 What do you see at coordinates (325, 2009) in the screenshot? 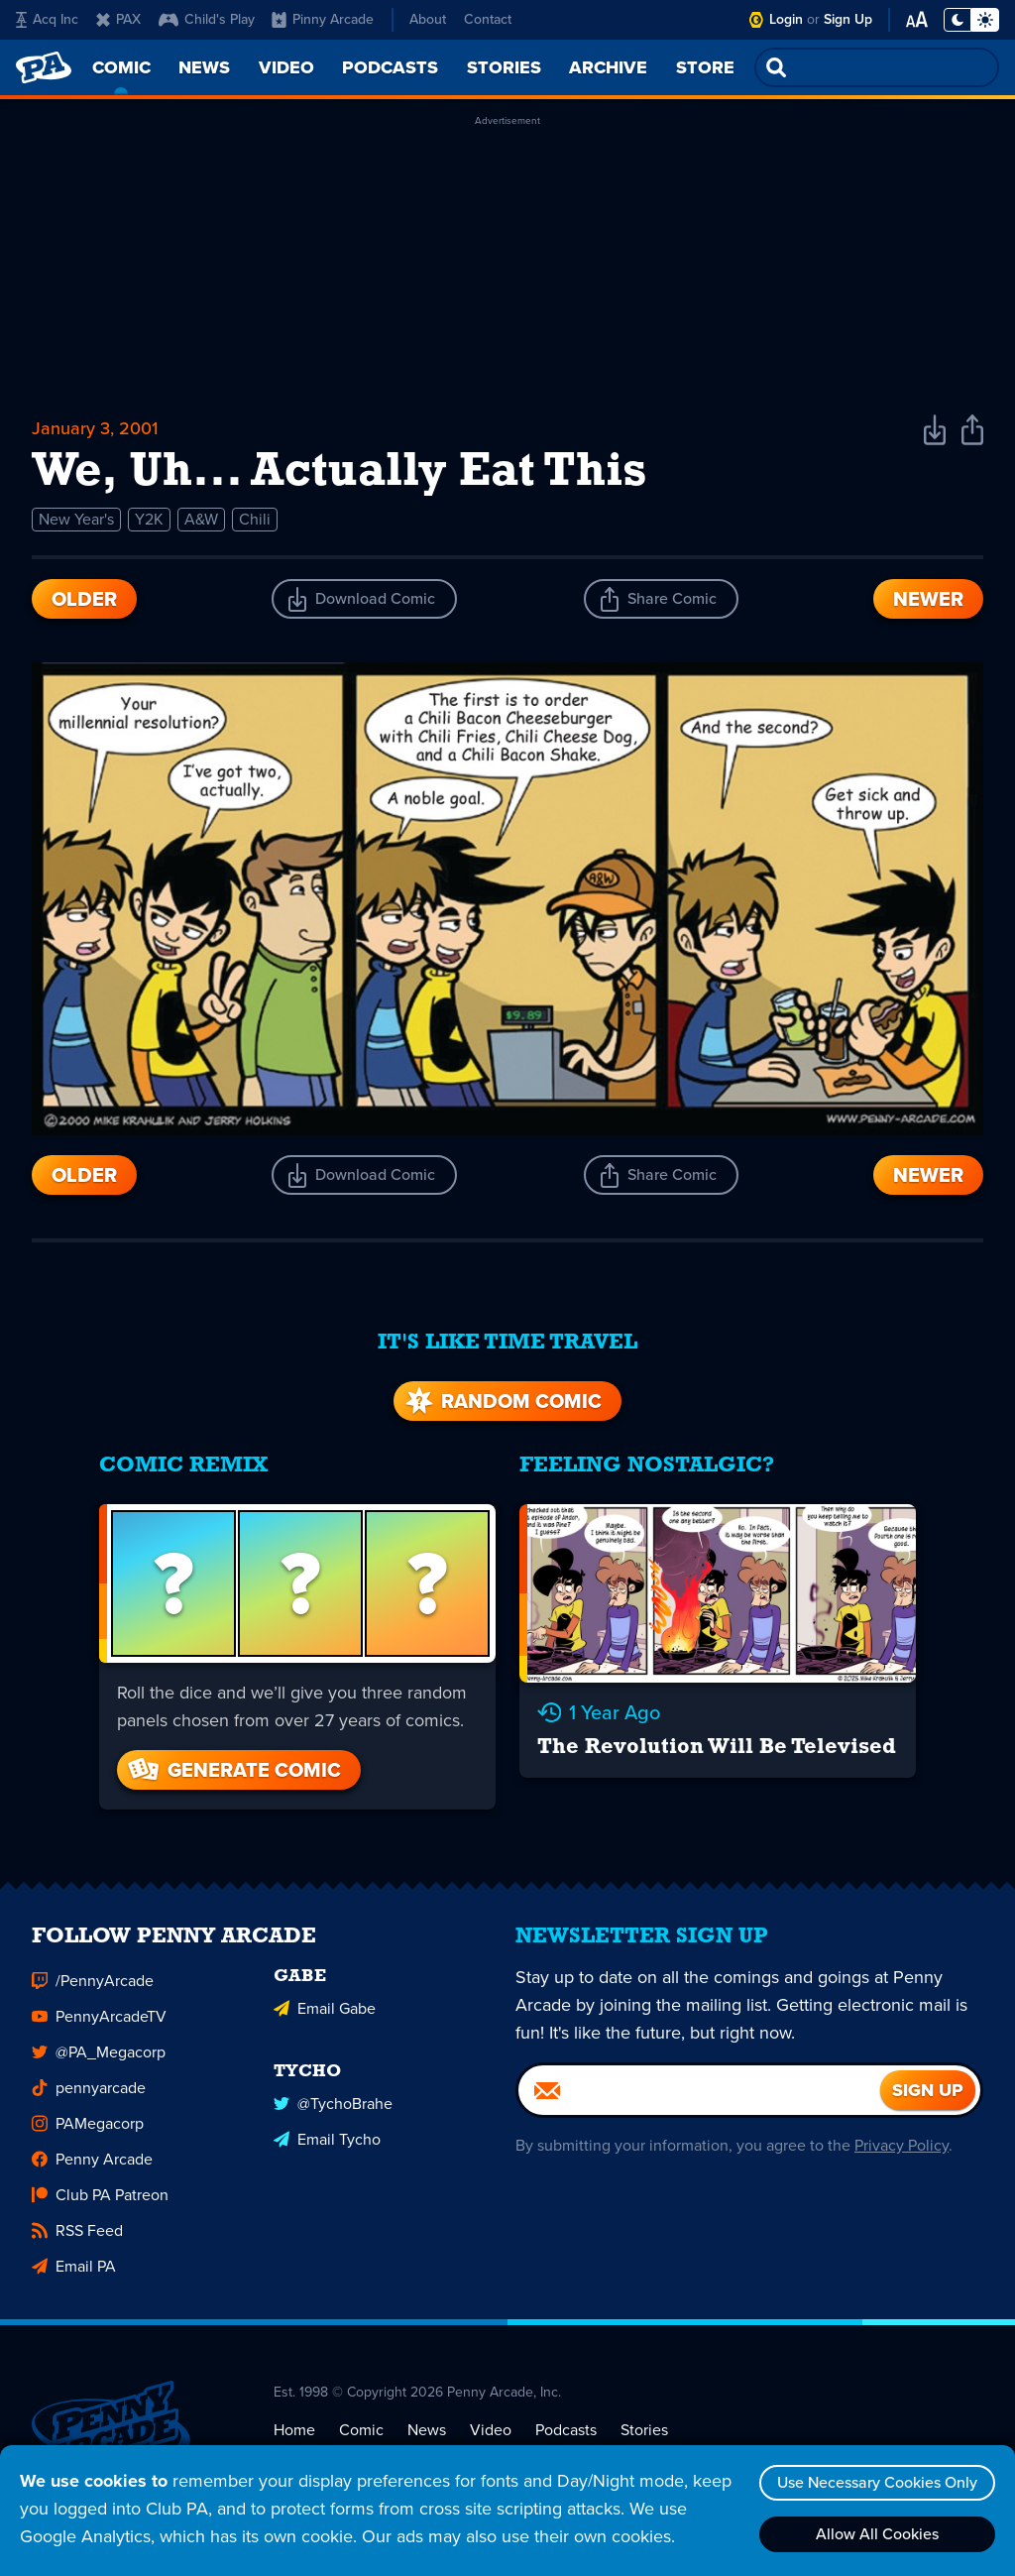
I see `Email Gabe` at bounding box center [325, 2009].